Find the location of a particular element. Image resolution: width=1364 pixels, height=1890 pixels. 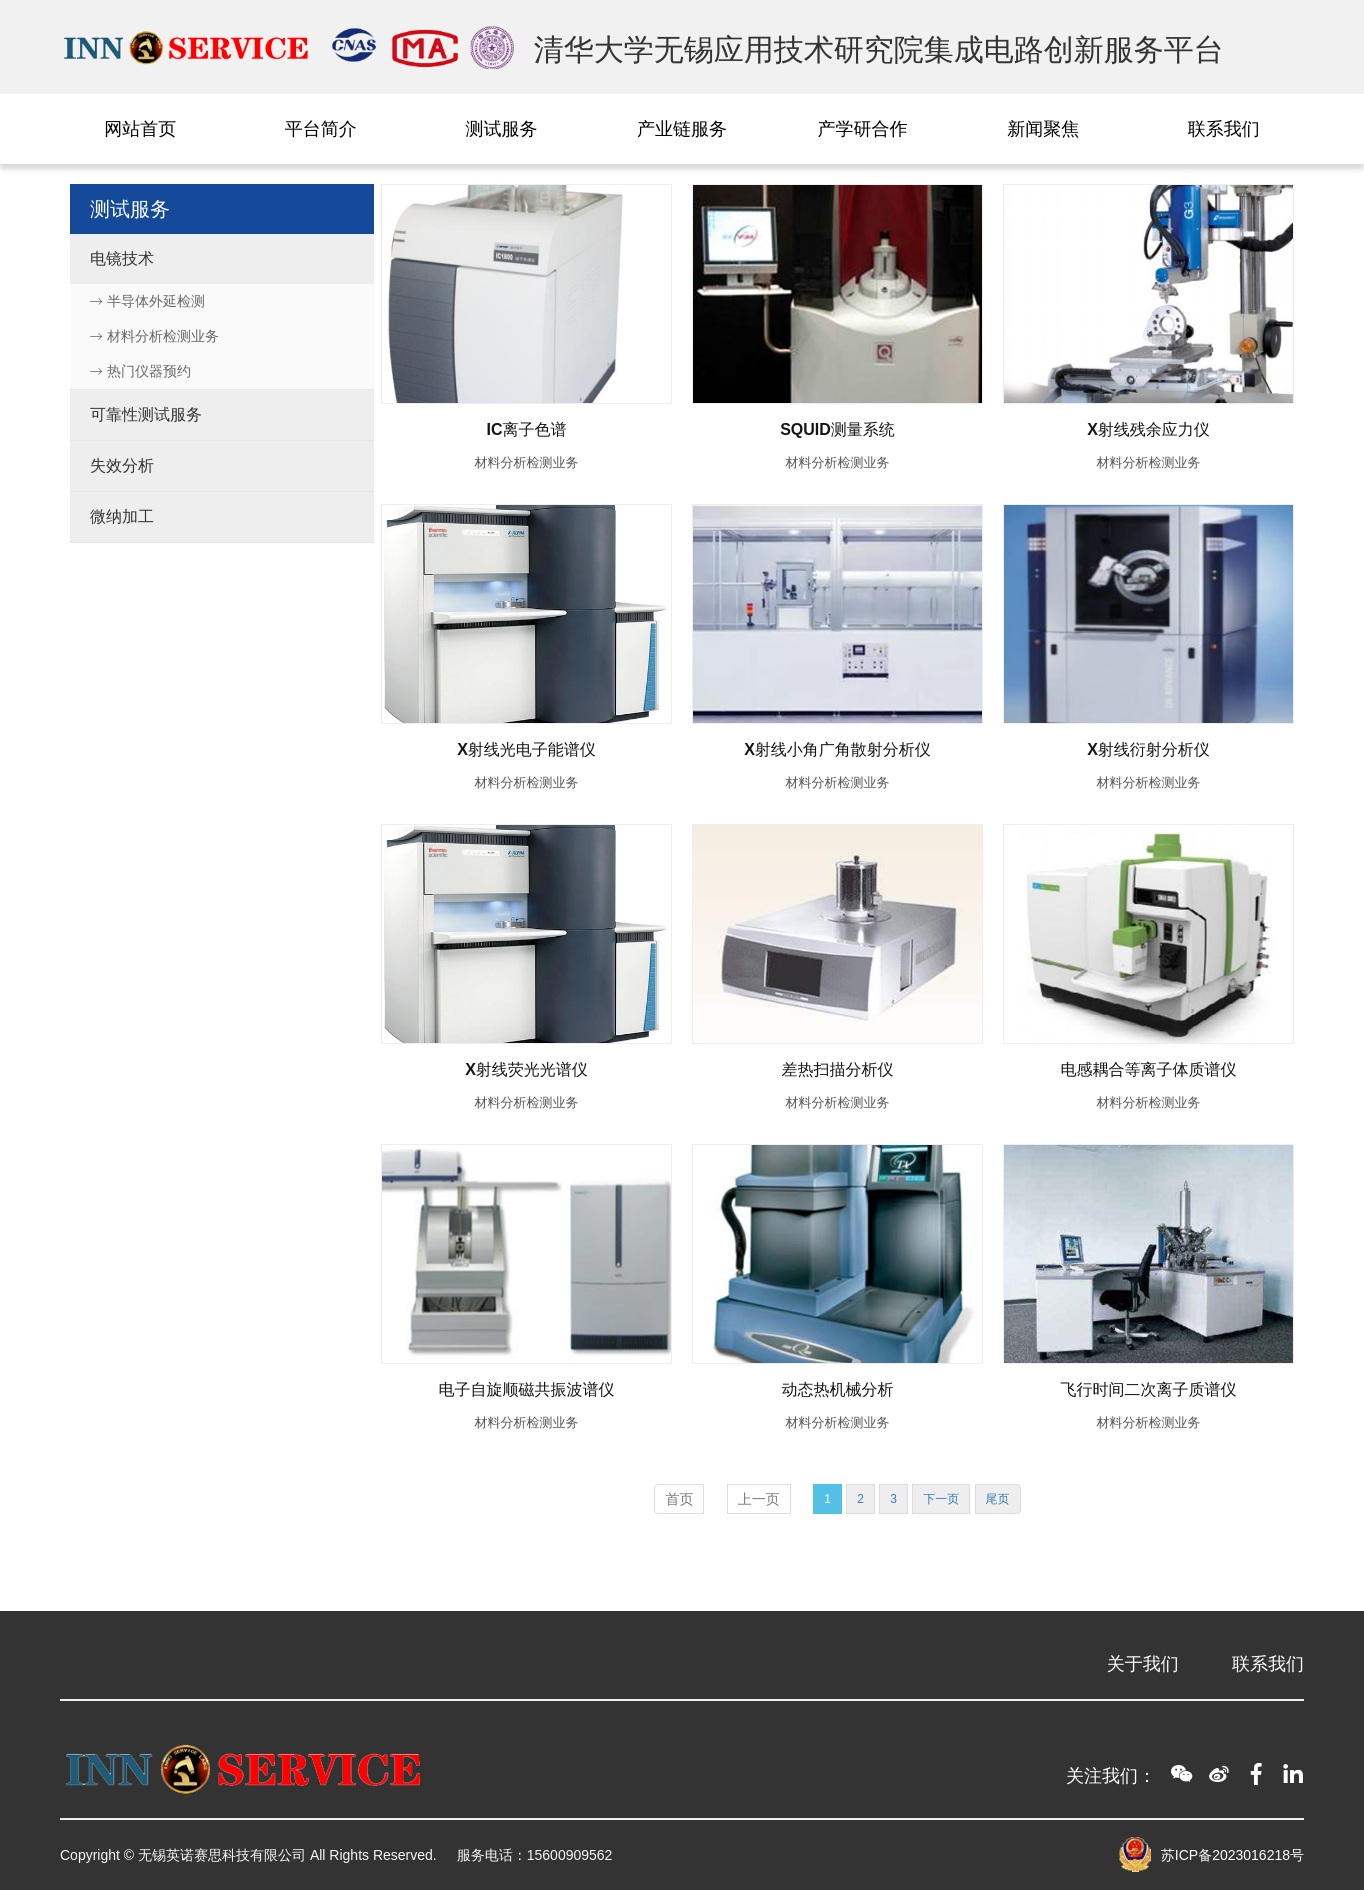

失效分析 is located at coordinates (122, 465).